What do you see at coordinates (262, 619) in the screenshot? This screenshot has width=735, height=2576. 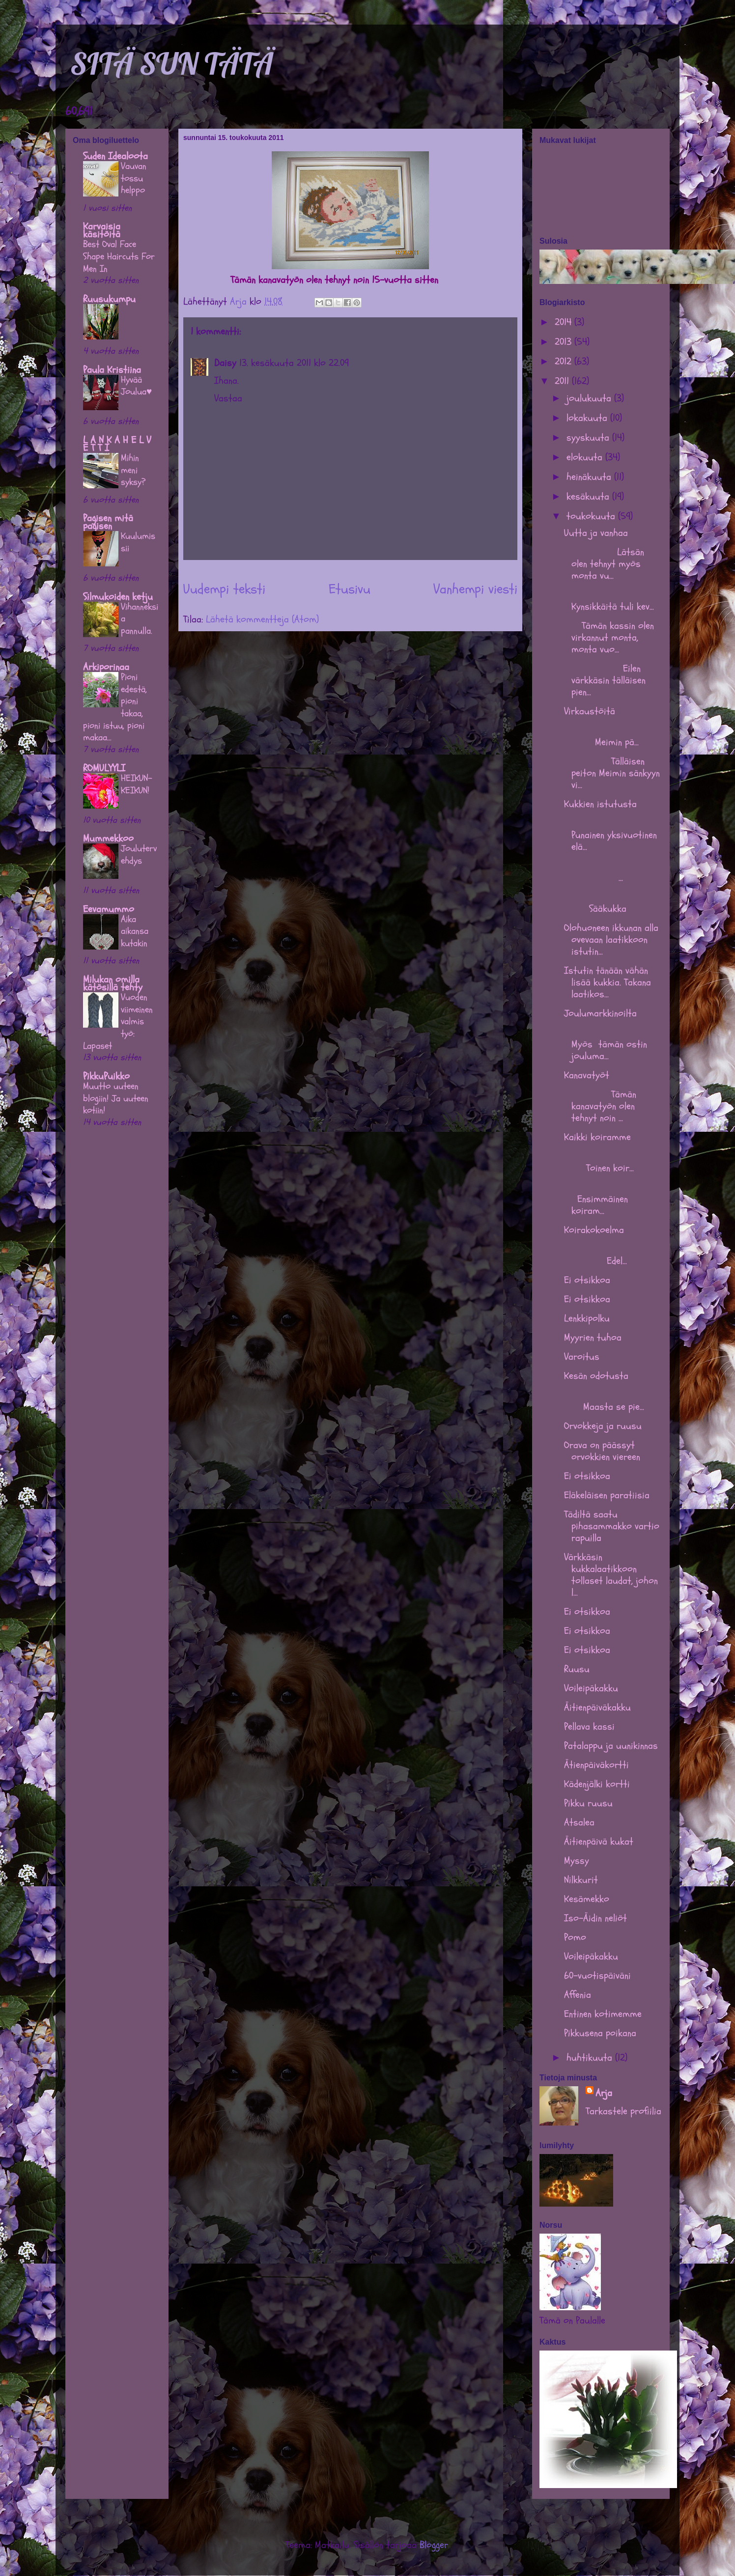 I see `Lähetä kommentteja (Atom)` at bounding box center [262, 619].